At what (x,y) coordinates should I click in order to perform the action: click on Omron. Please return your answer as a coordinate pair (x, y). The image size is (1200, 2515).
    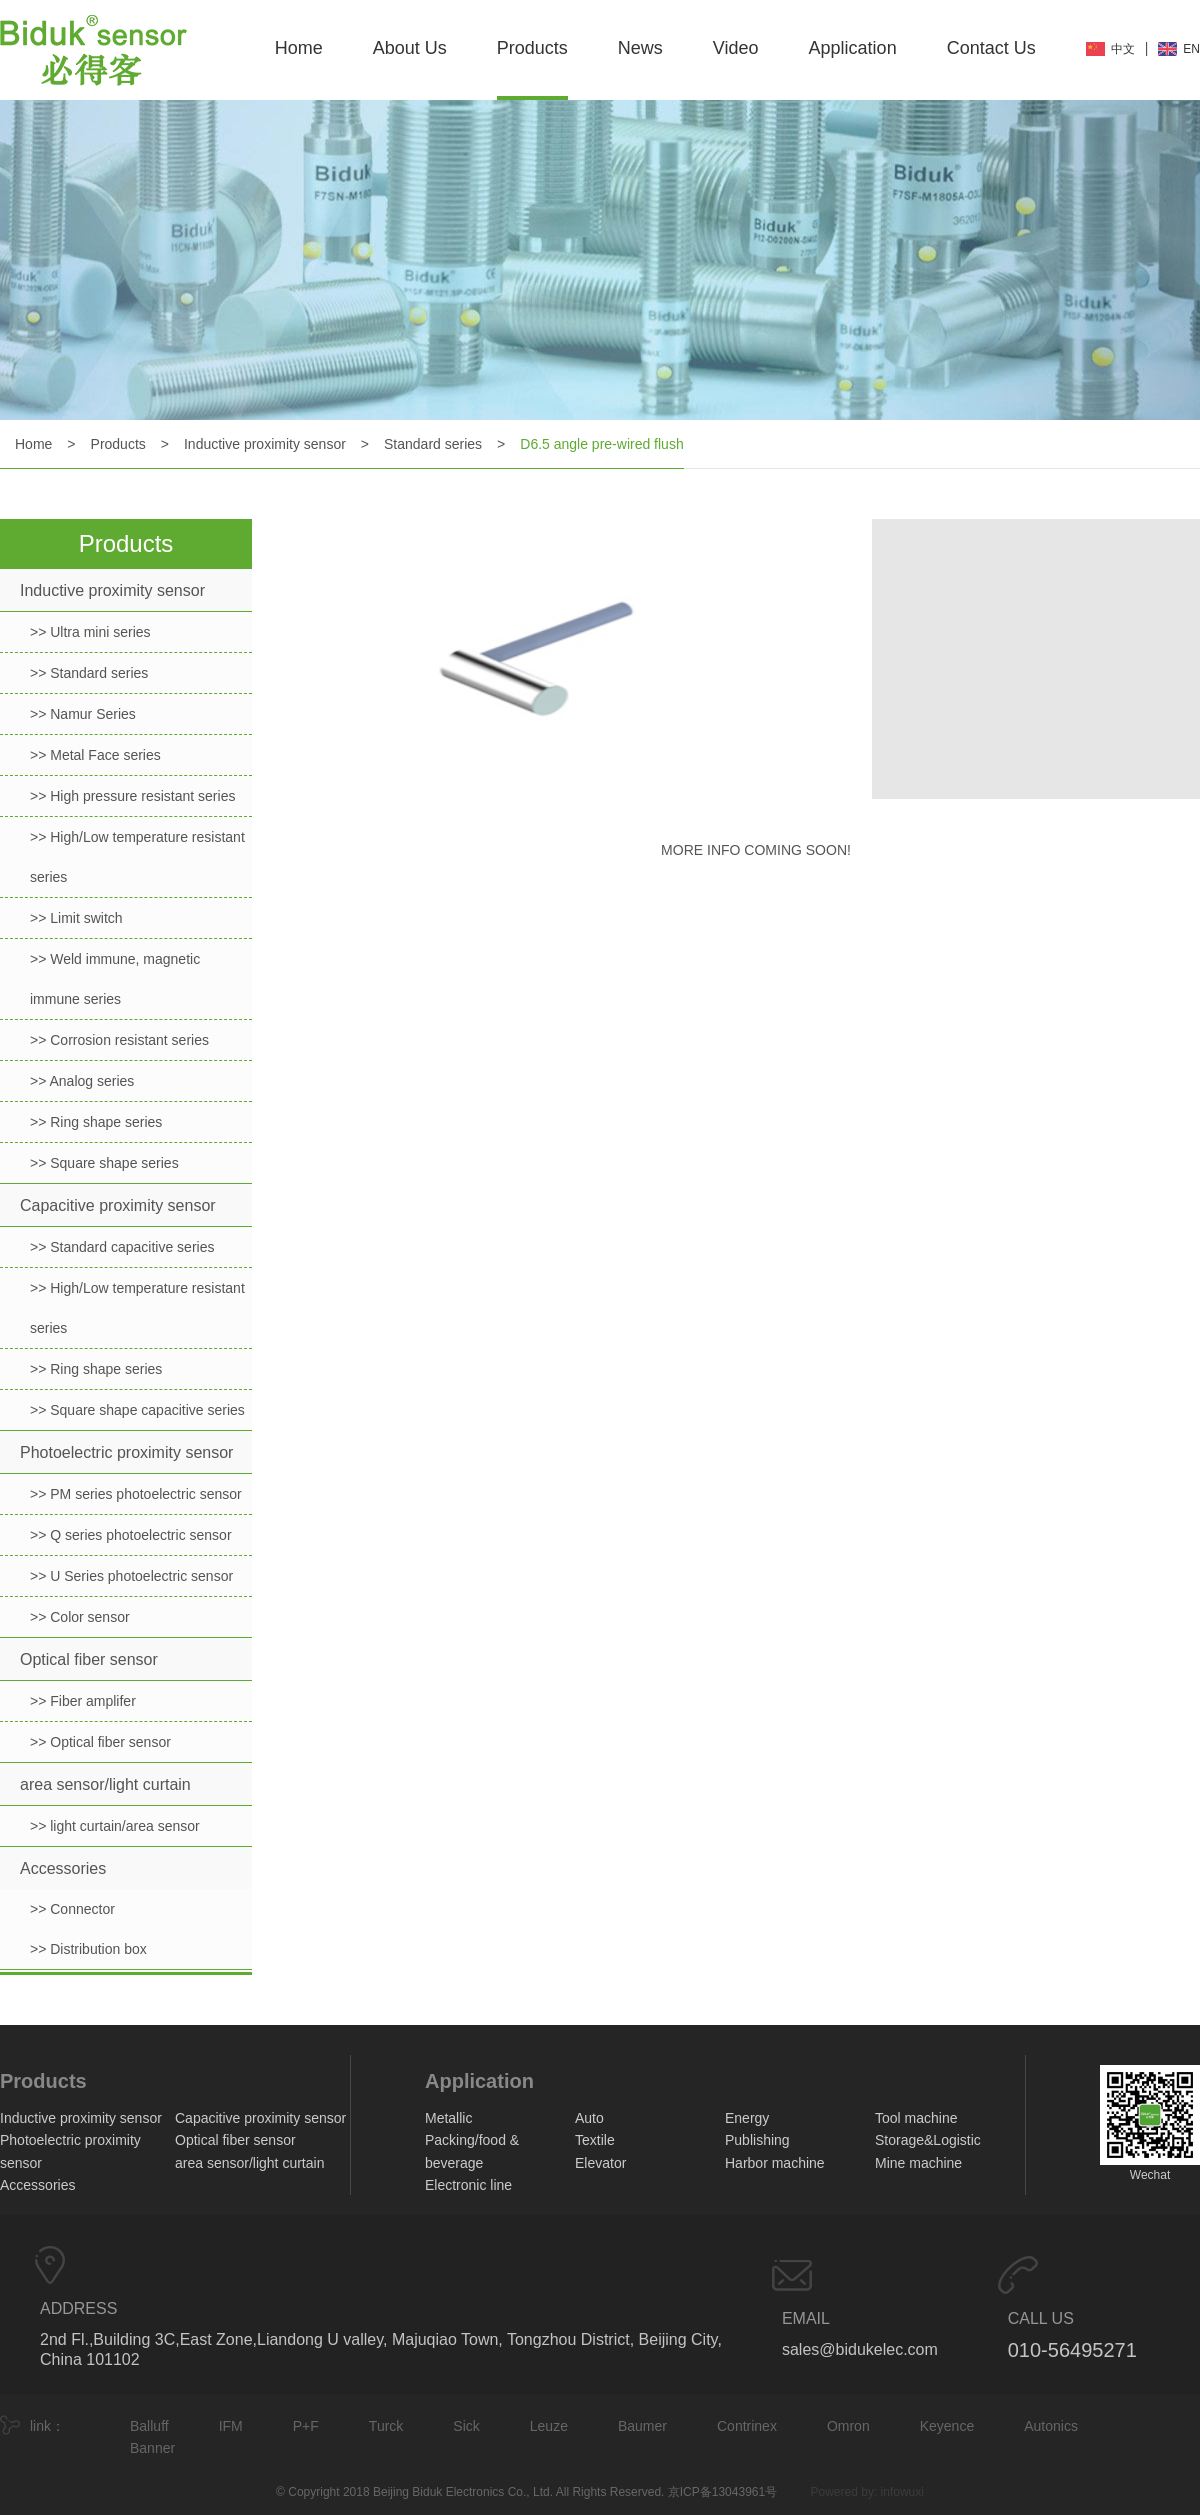
    Looking at the image, I should click on (848, 2426).